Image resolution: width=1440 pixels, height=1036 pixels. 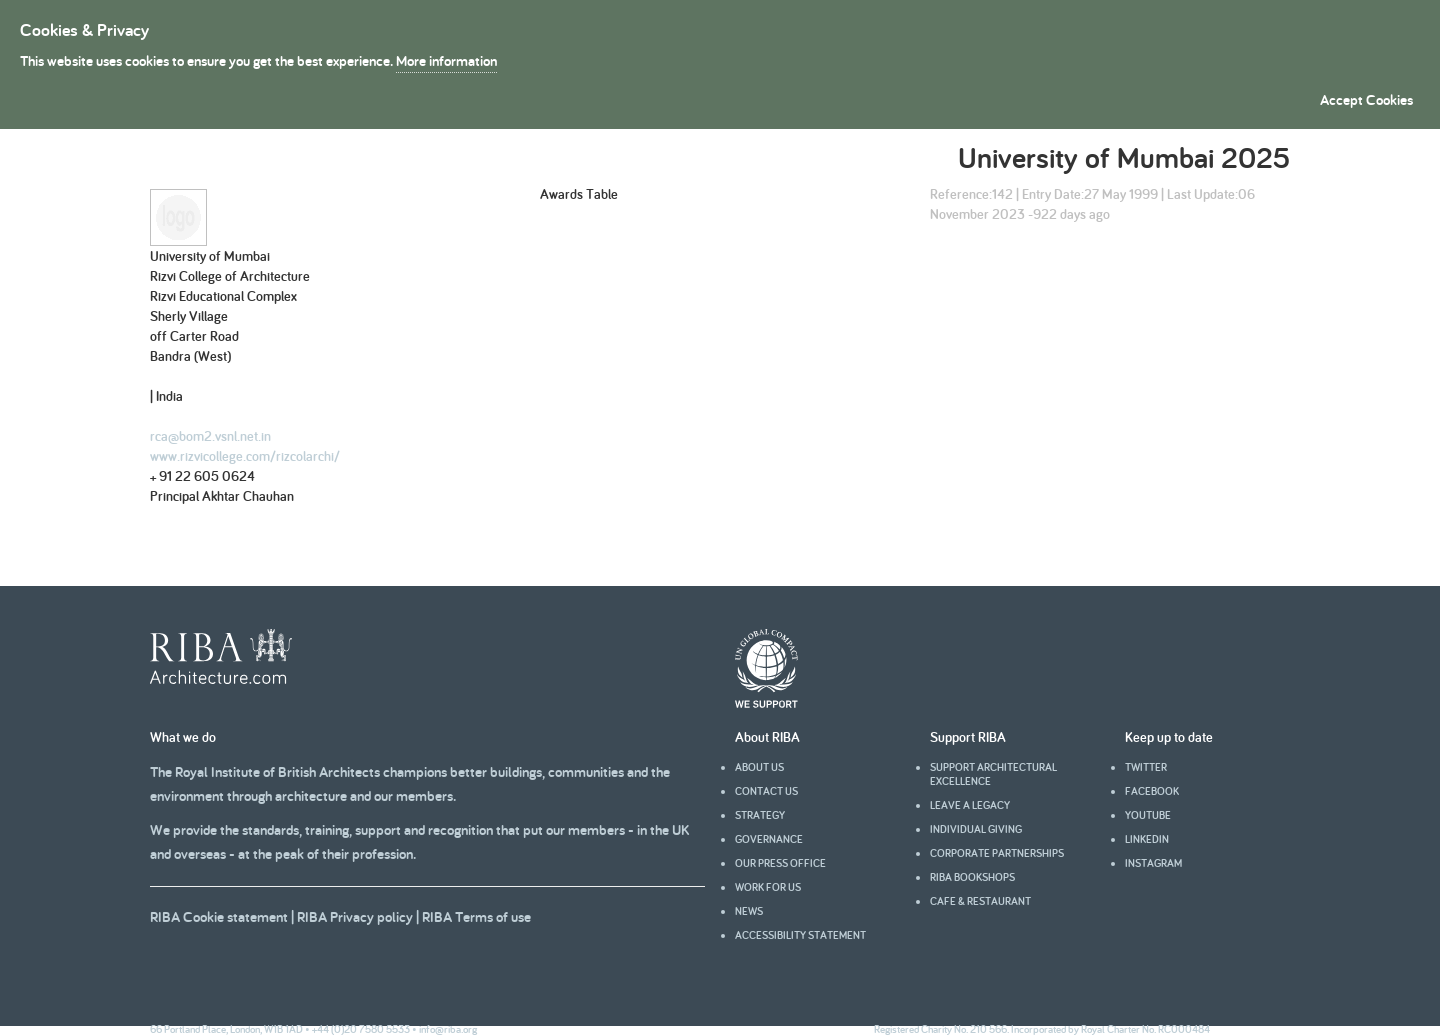 I want to click on youtube, so click(x=1148, y=815).